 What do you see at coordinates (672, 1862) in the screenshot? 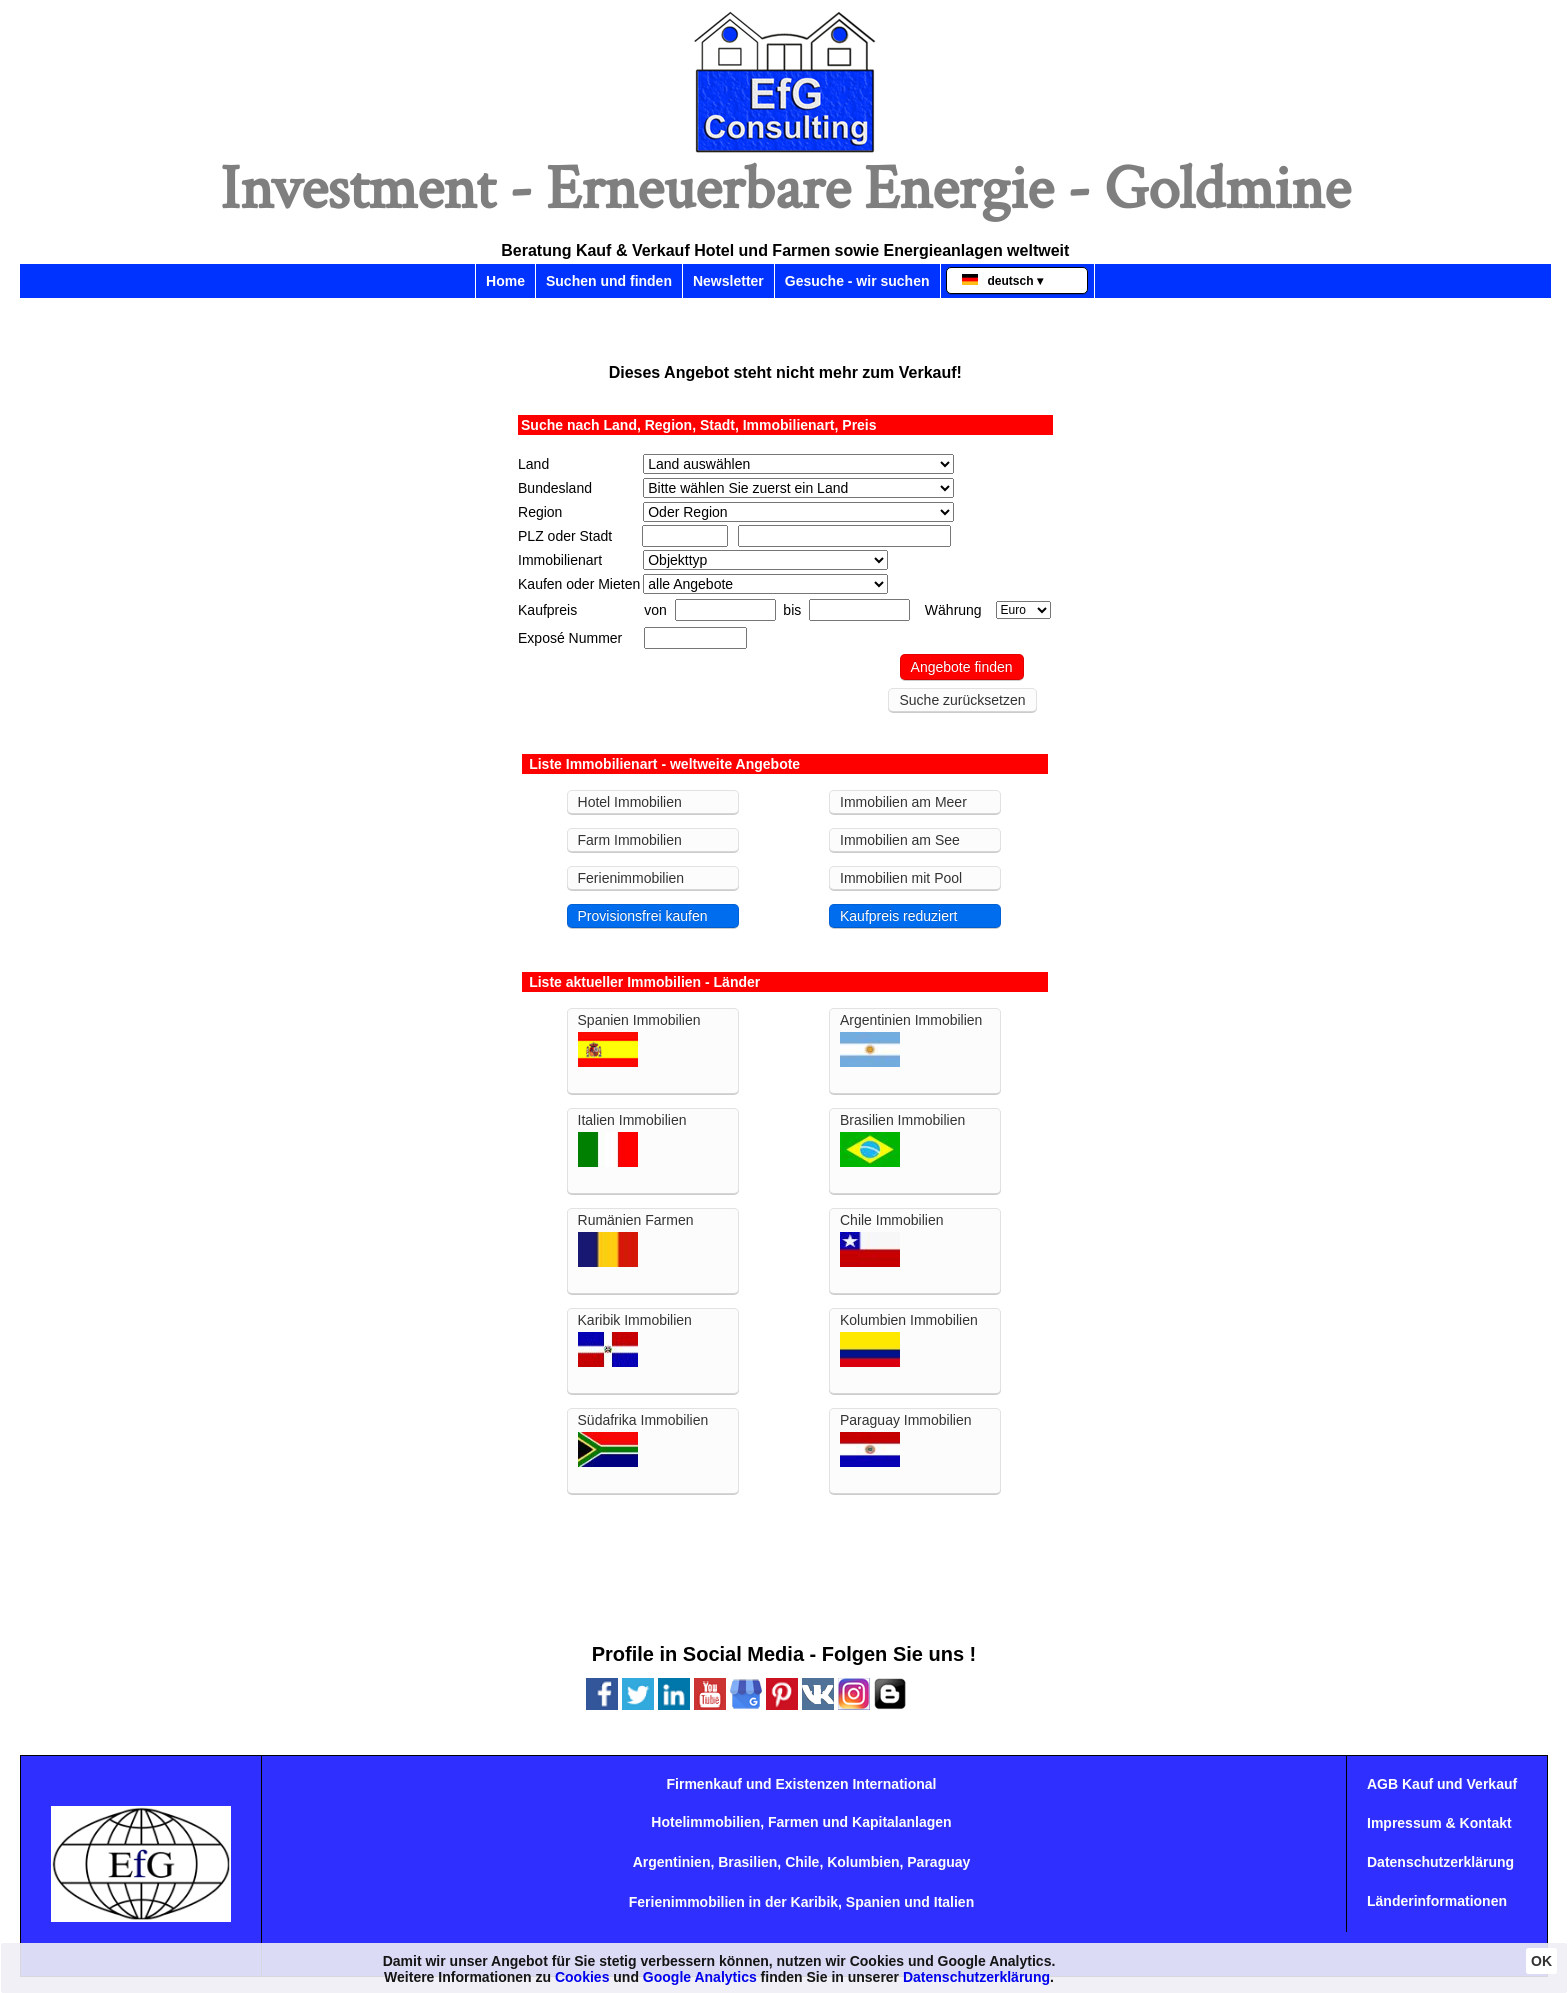
I see `Argentinien` at bounding box center [672, 1862].